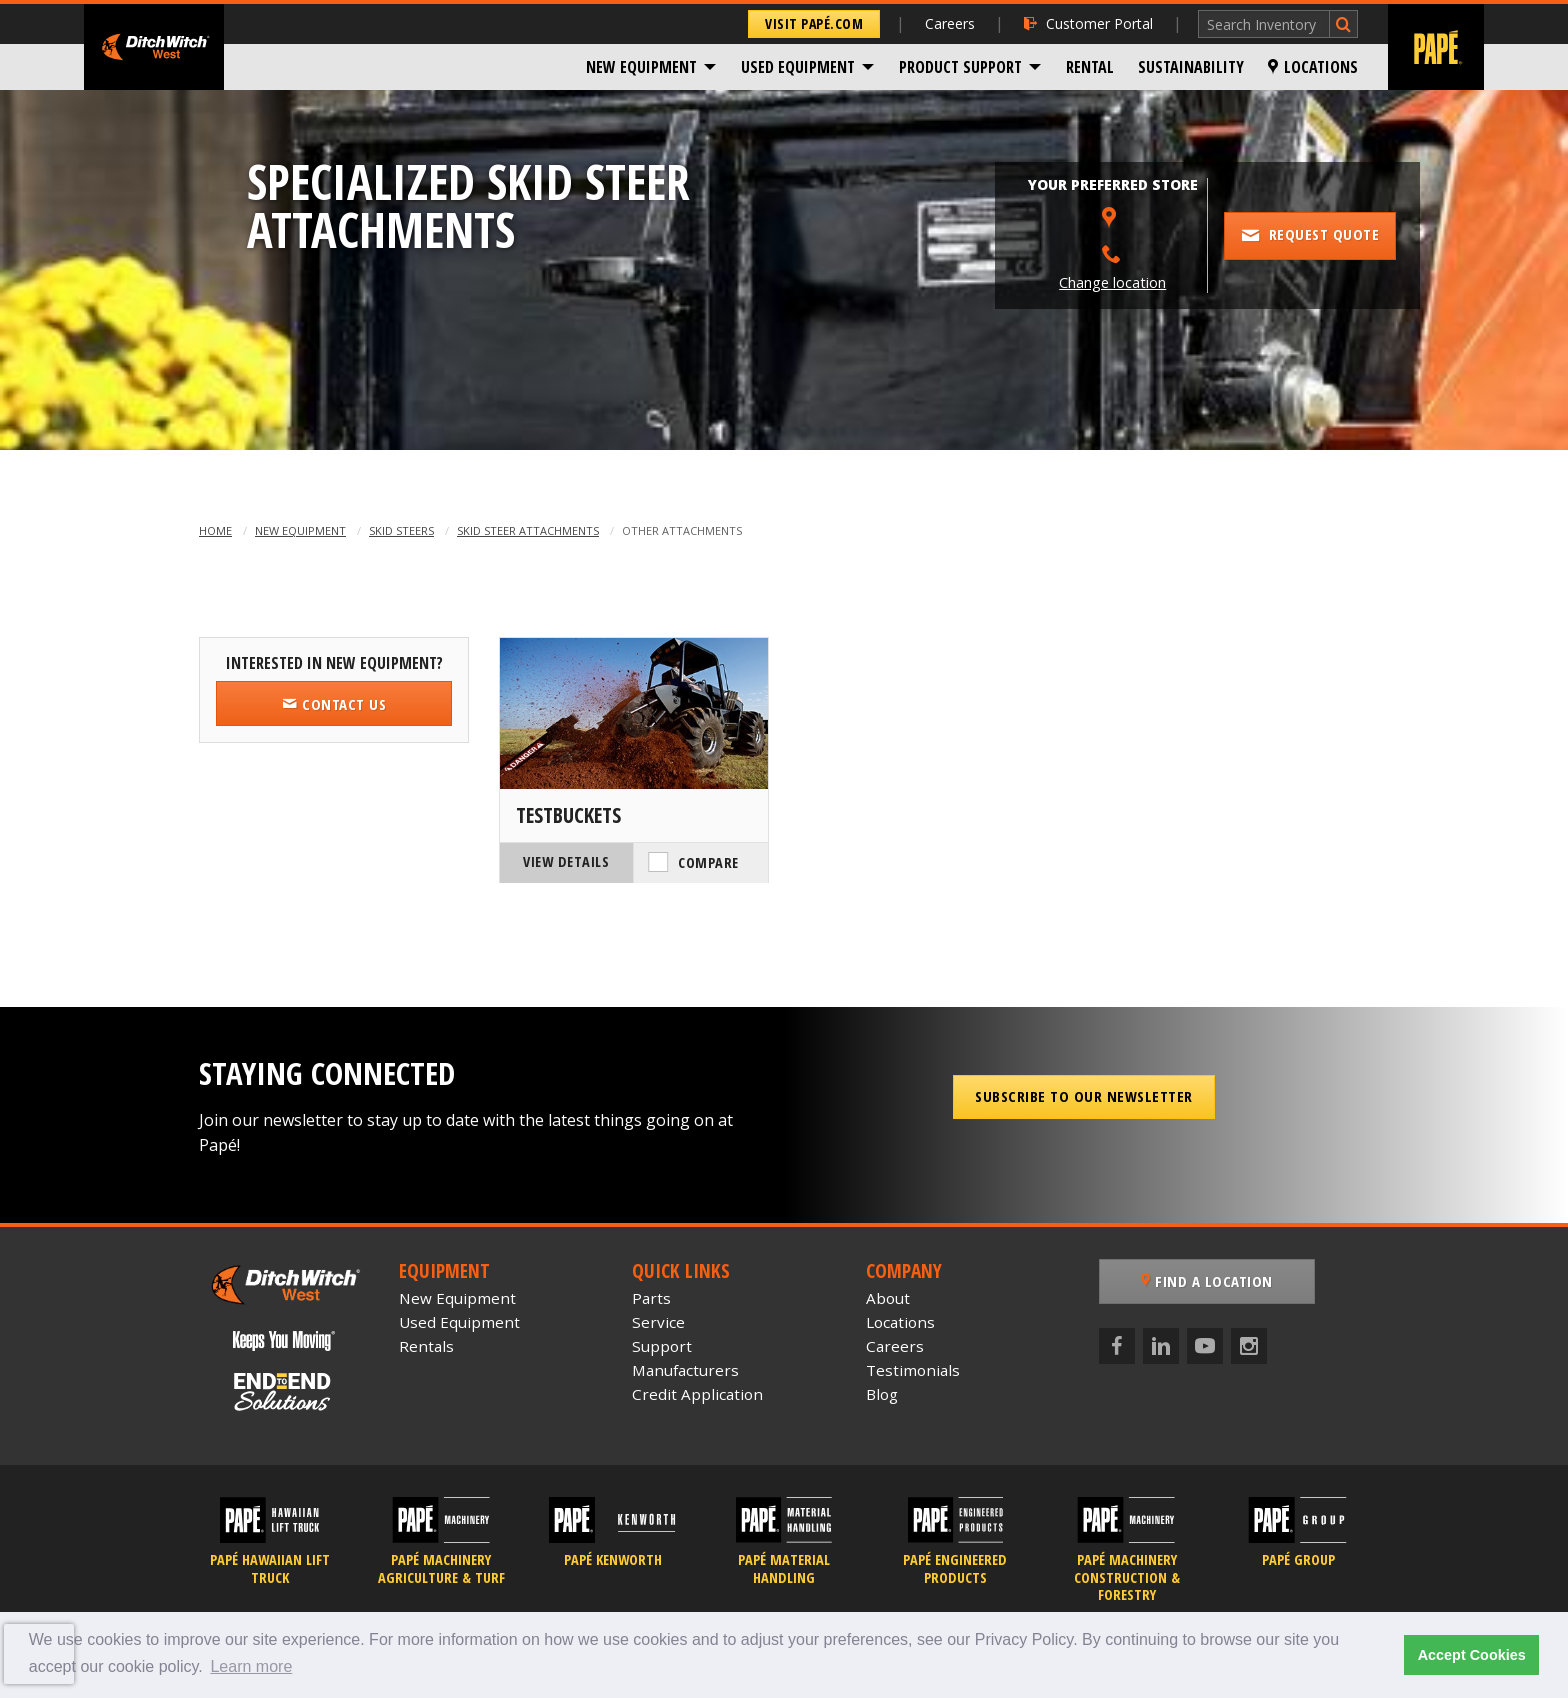 The image size is (1568, 1698). What do you see at coordinates (641, 67) in the screenshot?
I see `New Equipment` at bounding box center [641, 67].